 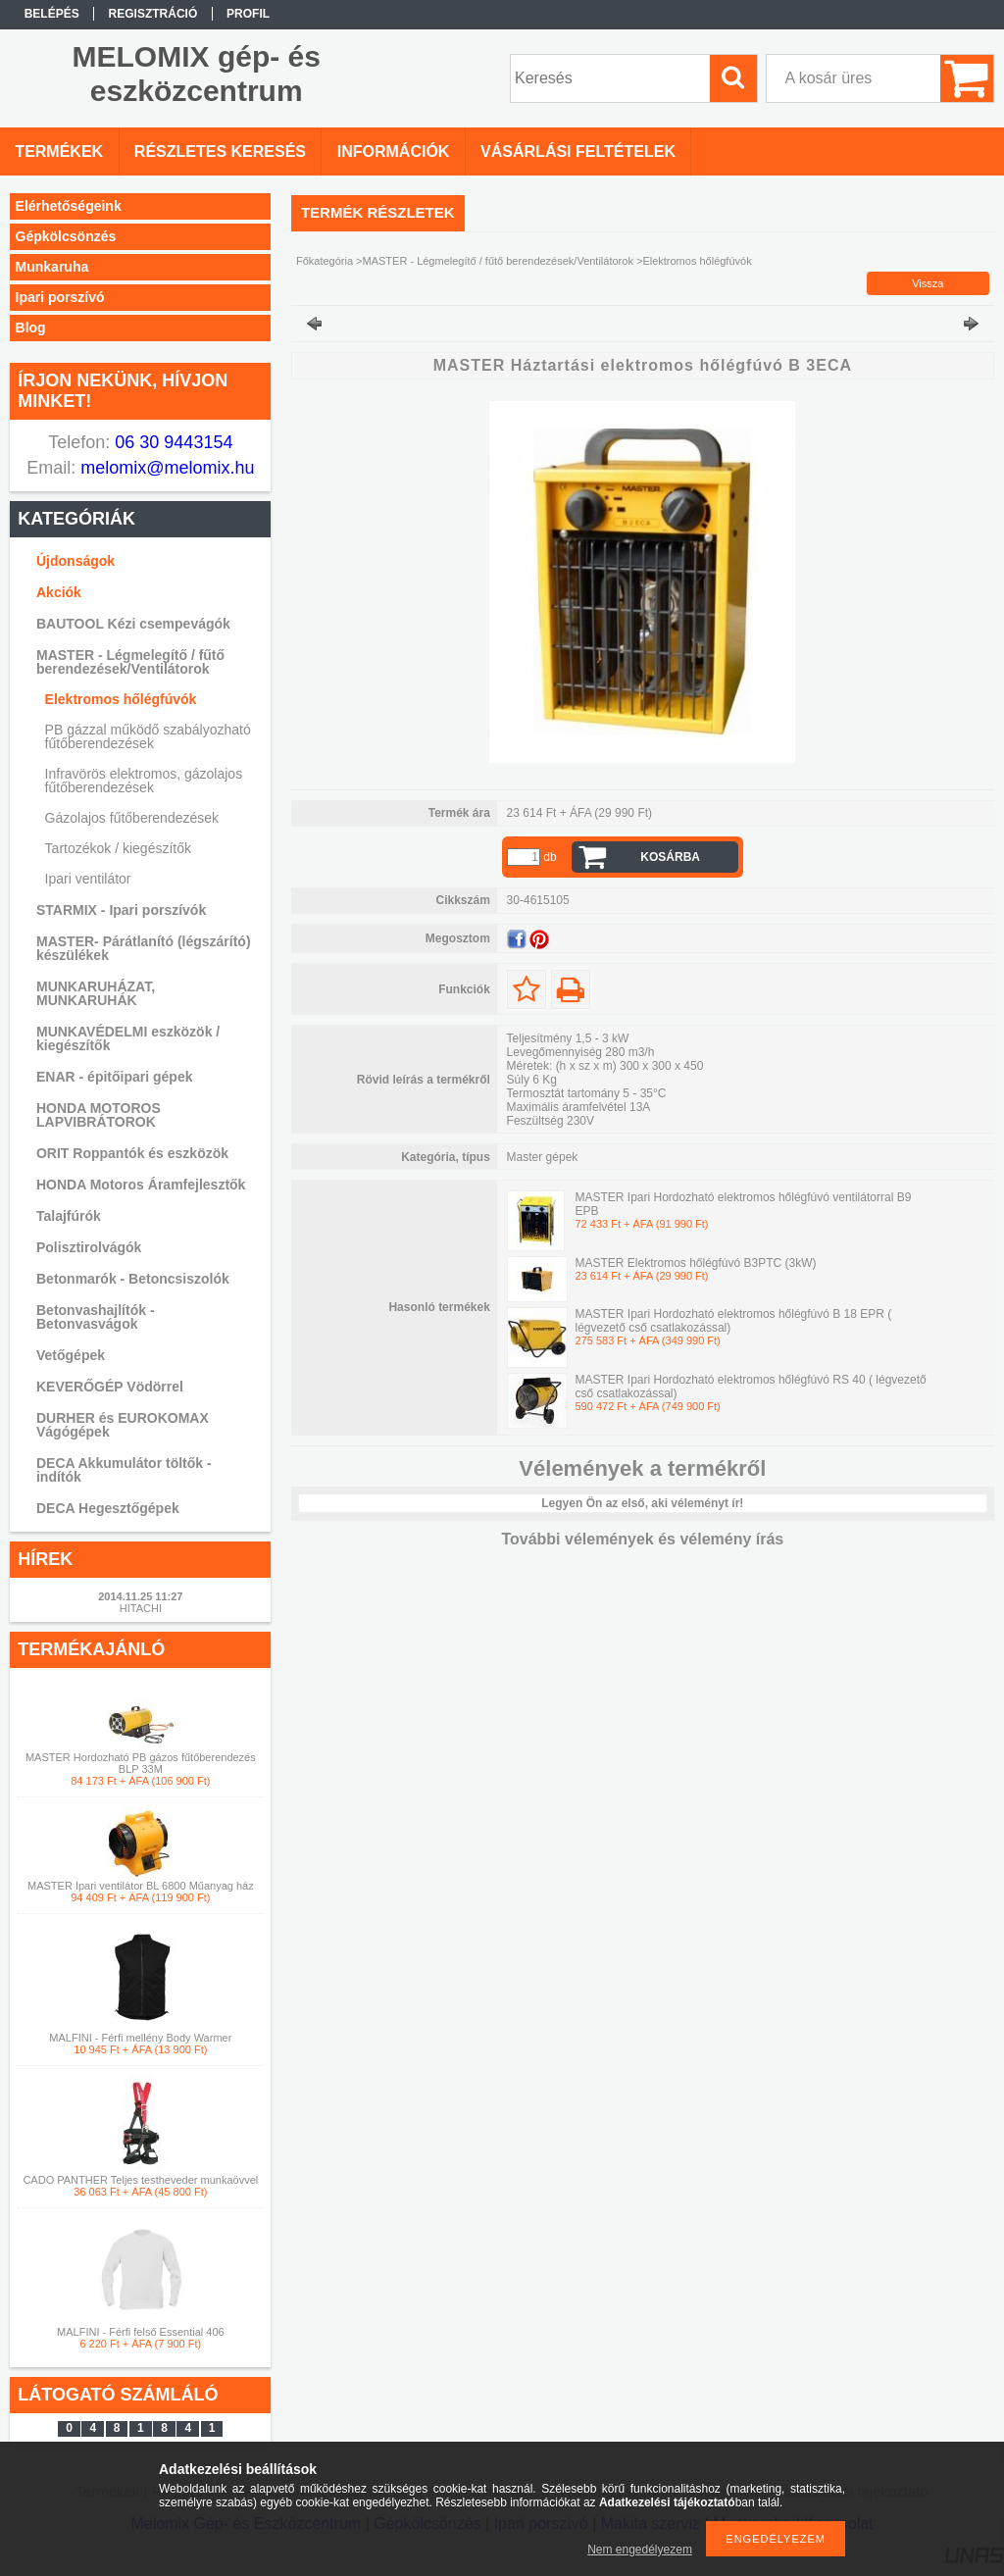 What do you see at coordinates (98, 1115) in the screenshot?
I see `HONDA MOTOROS LAPVIBRÁTOROK` at bounding box center [98, 1115].